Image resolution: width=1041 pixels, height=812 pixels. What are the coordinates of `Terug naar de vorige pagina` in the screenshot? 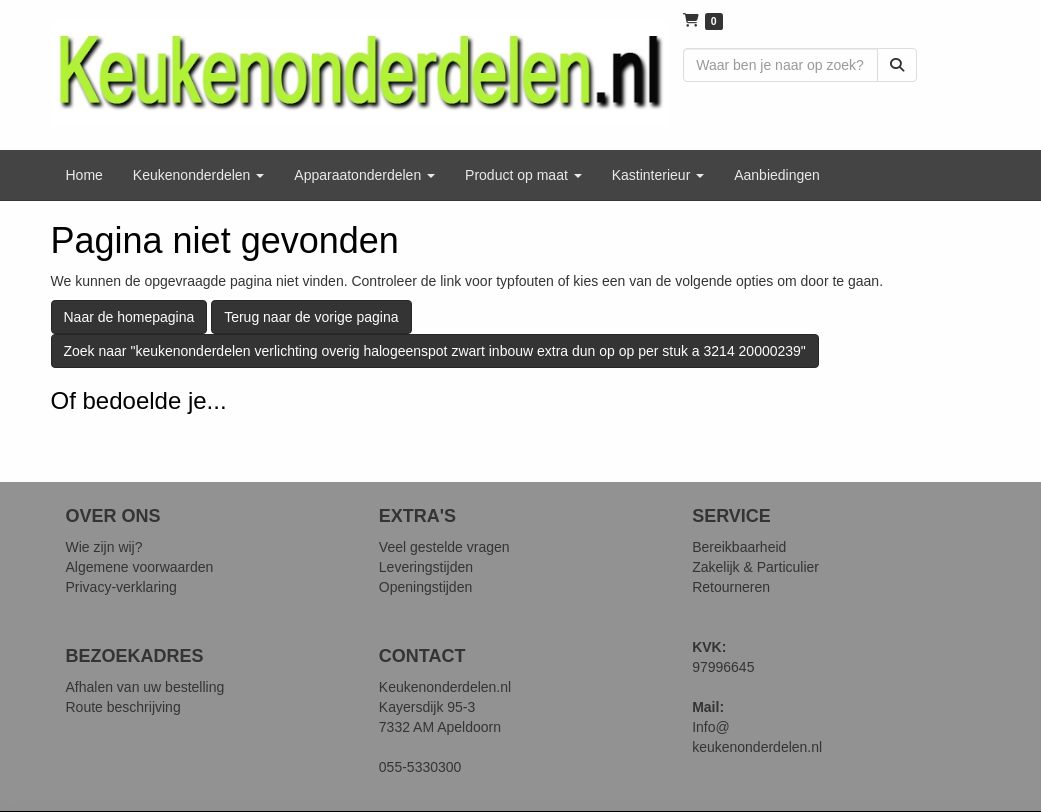 It's located at (311, 317).